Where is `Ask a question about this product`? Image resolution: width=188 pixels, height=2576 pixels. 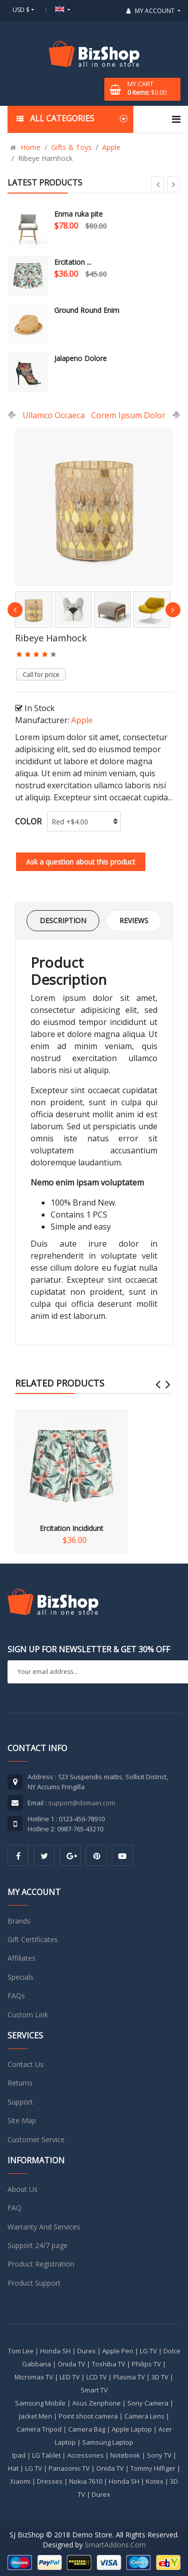
Ask a question about this product is located at coordinates (80, 862).